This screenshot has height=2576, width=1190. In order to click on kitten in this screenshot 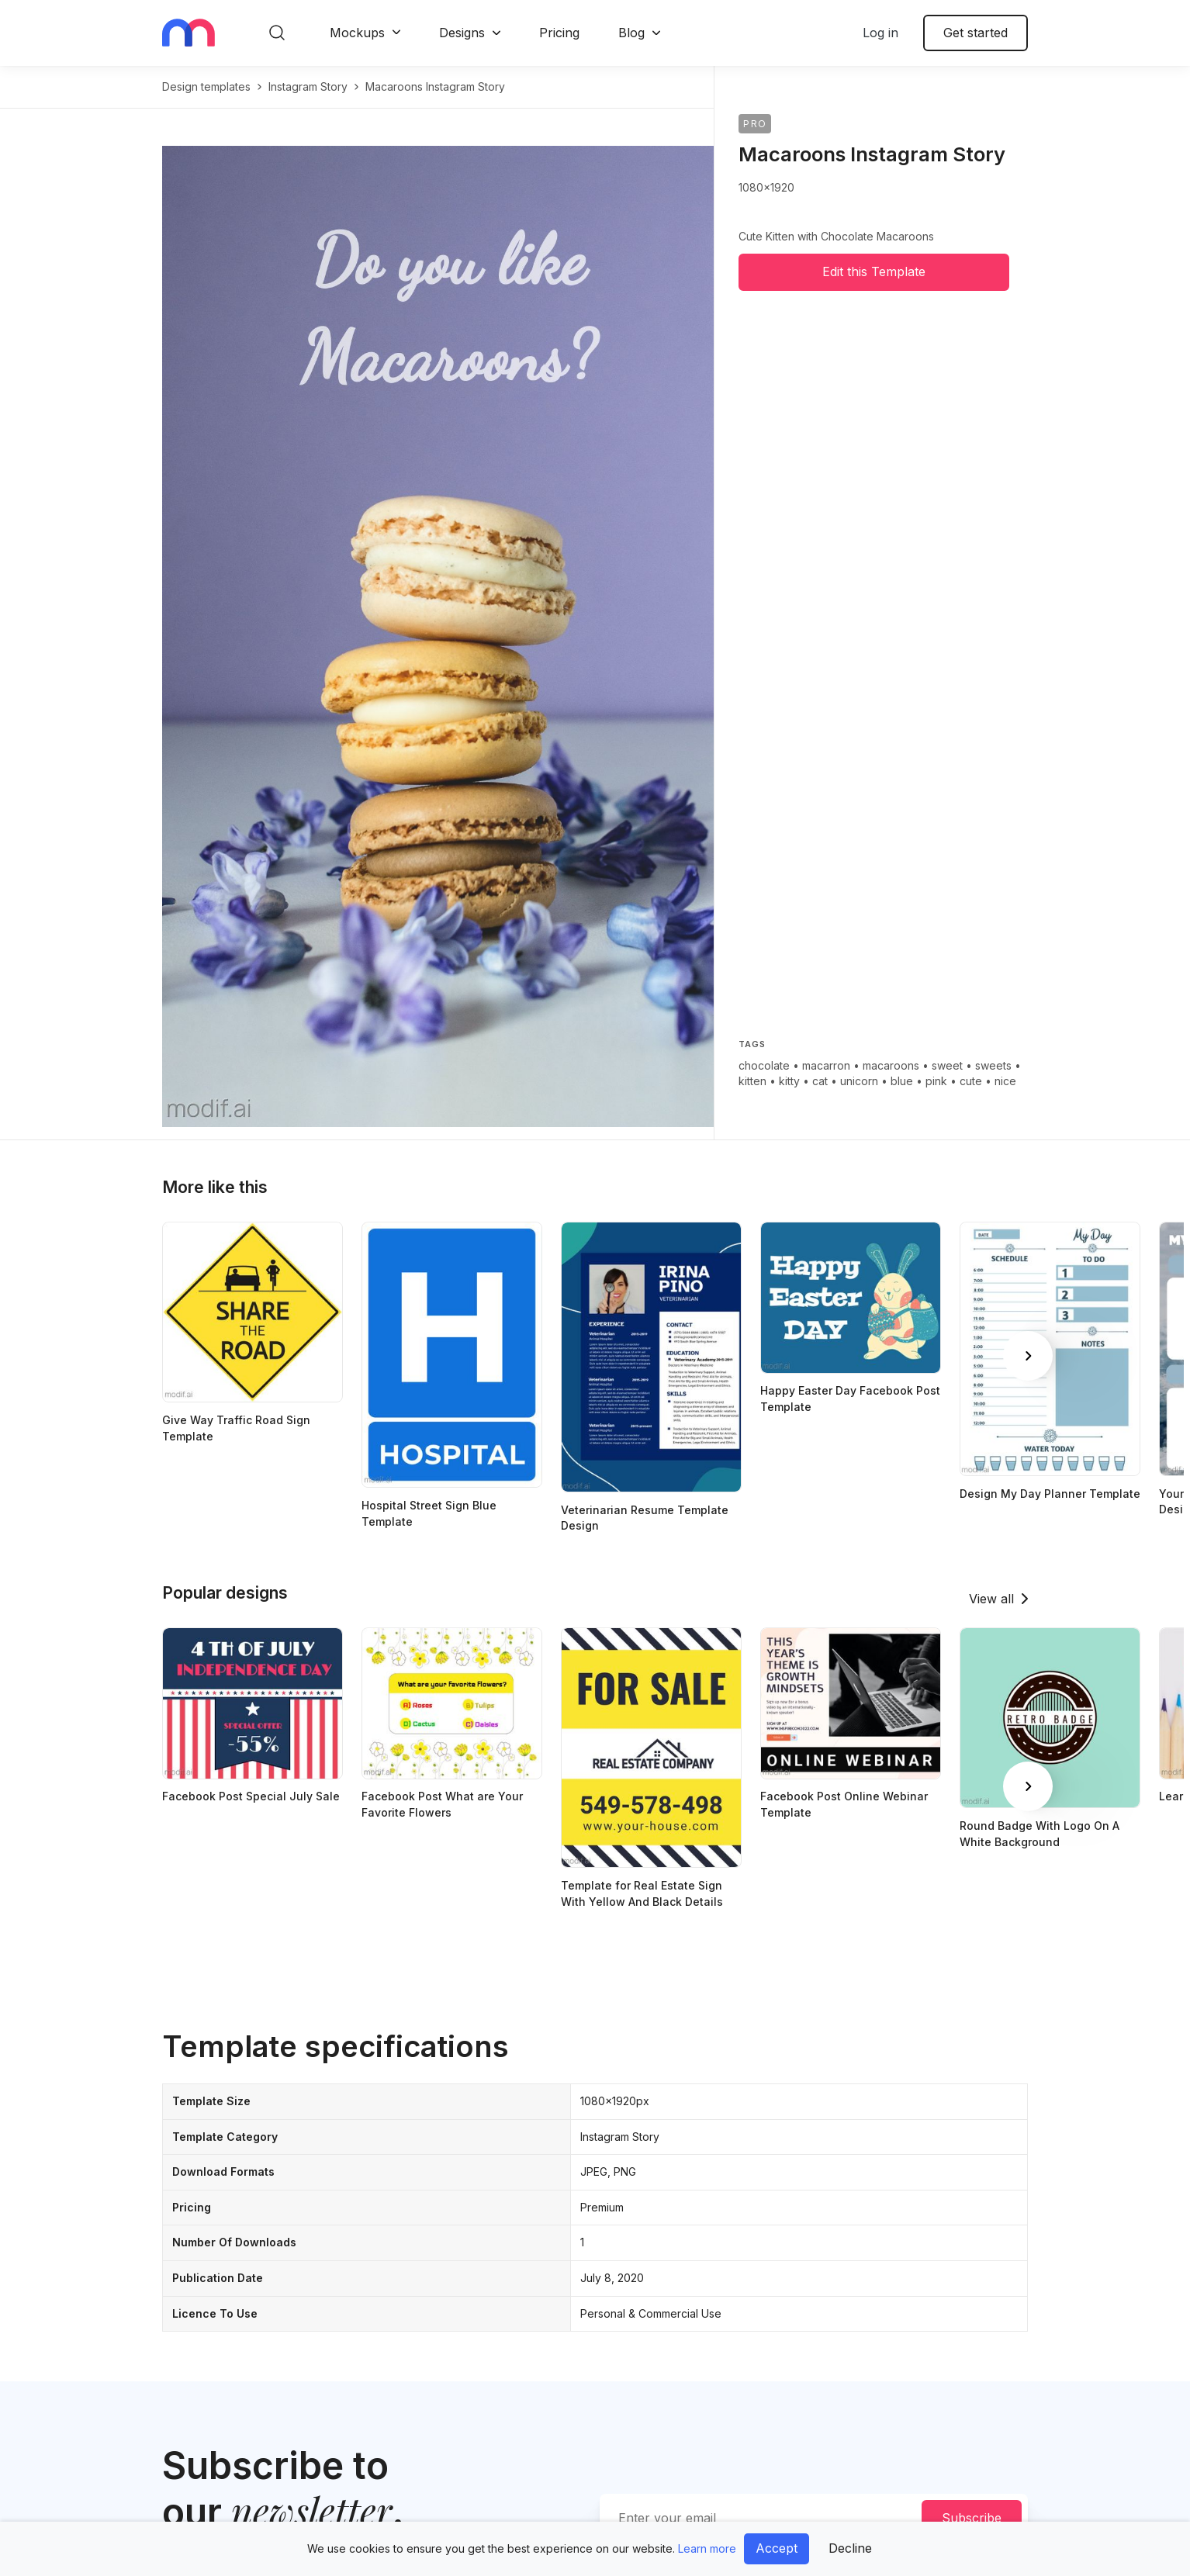, I will do `click(752, 1080)`.